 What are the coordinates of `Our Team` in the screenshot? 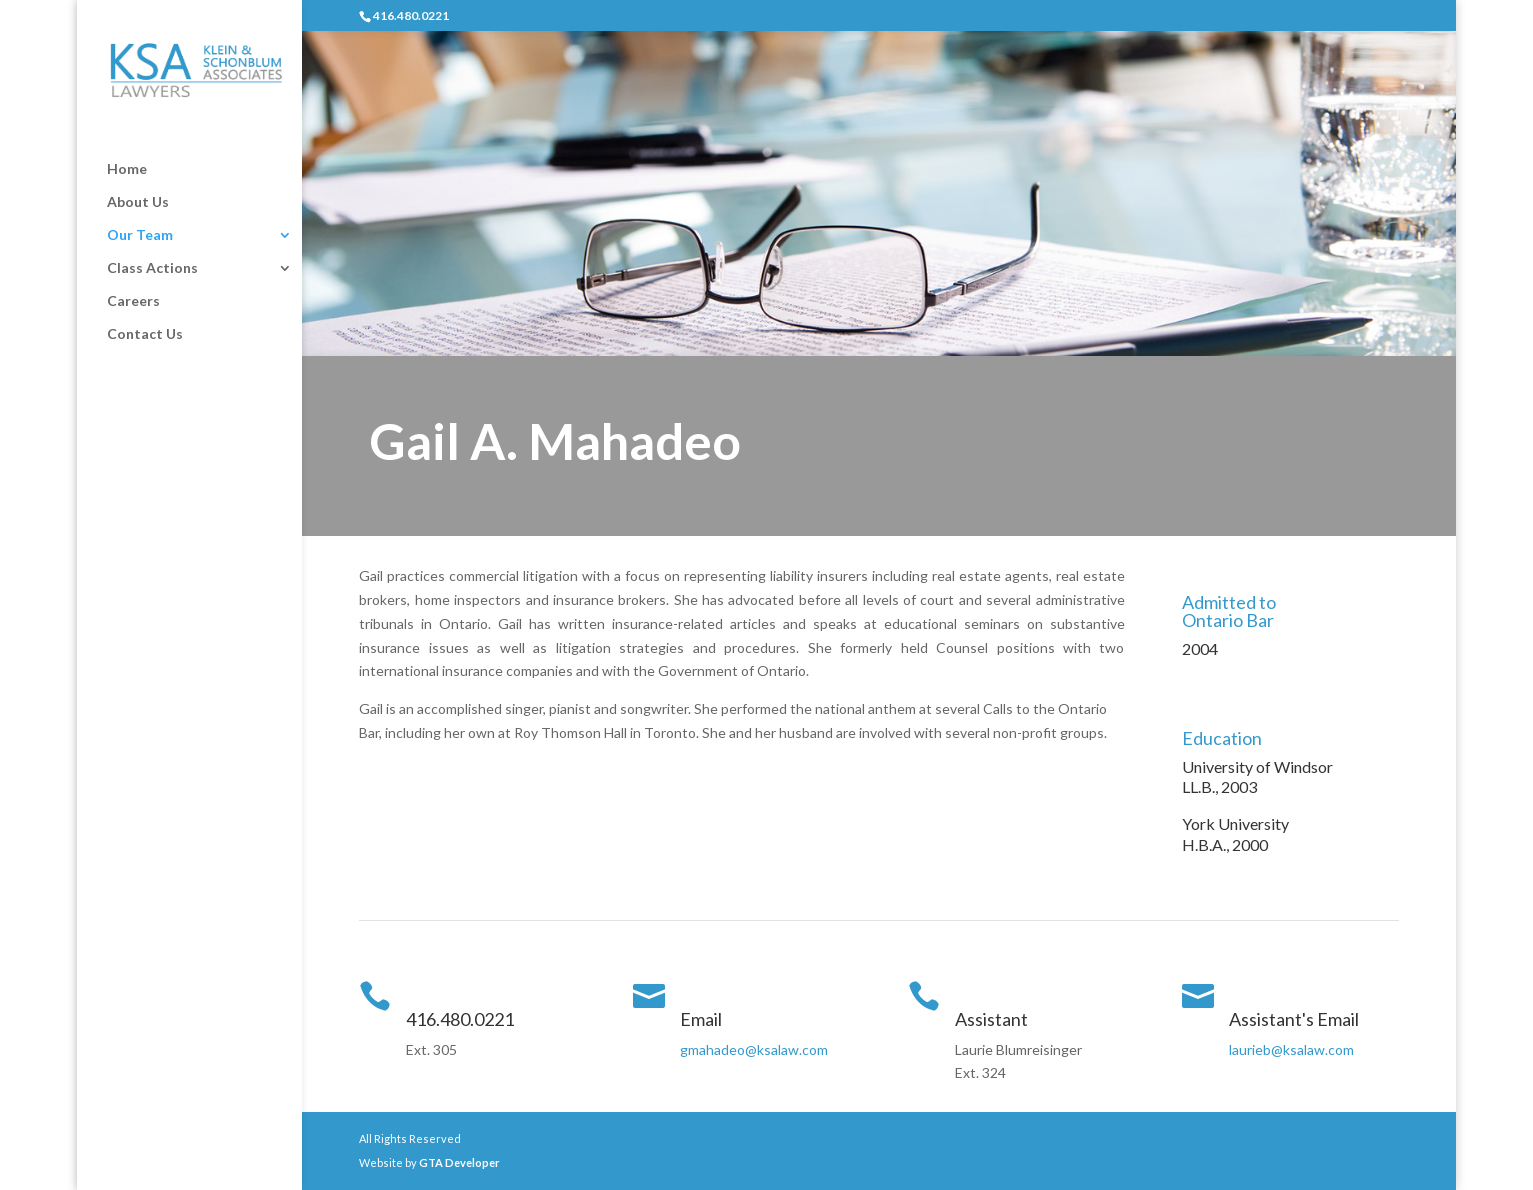 It's located at (140, 235).